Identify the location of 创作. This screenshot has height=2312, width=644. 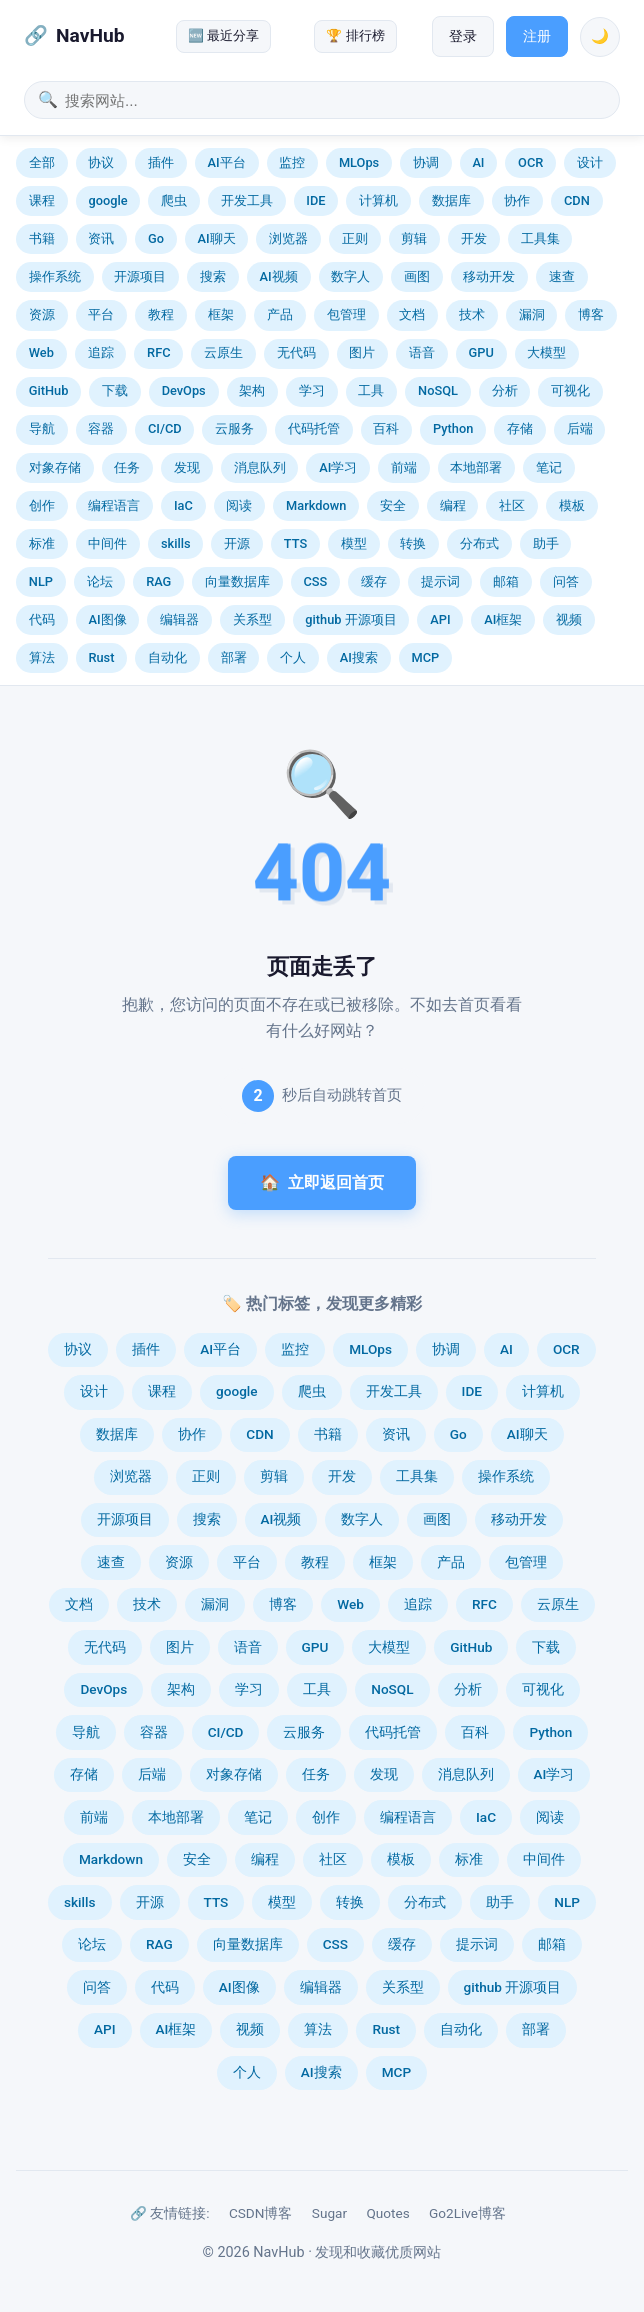
(42, 505).